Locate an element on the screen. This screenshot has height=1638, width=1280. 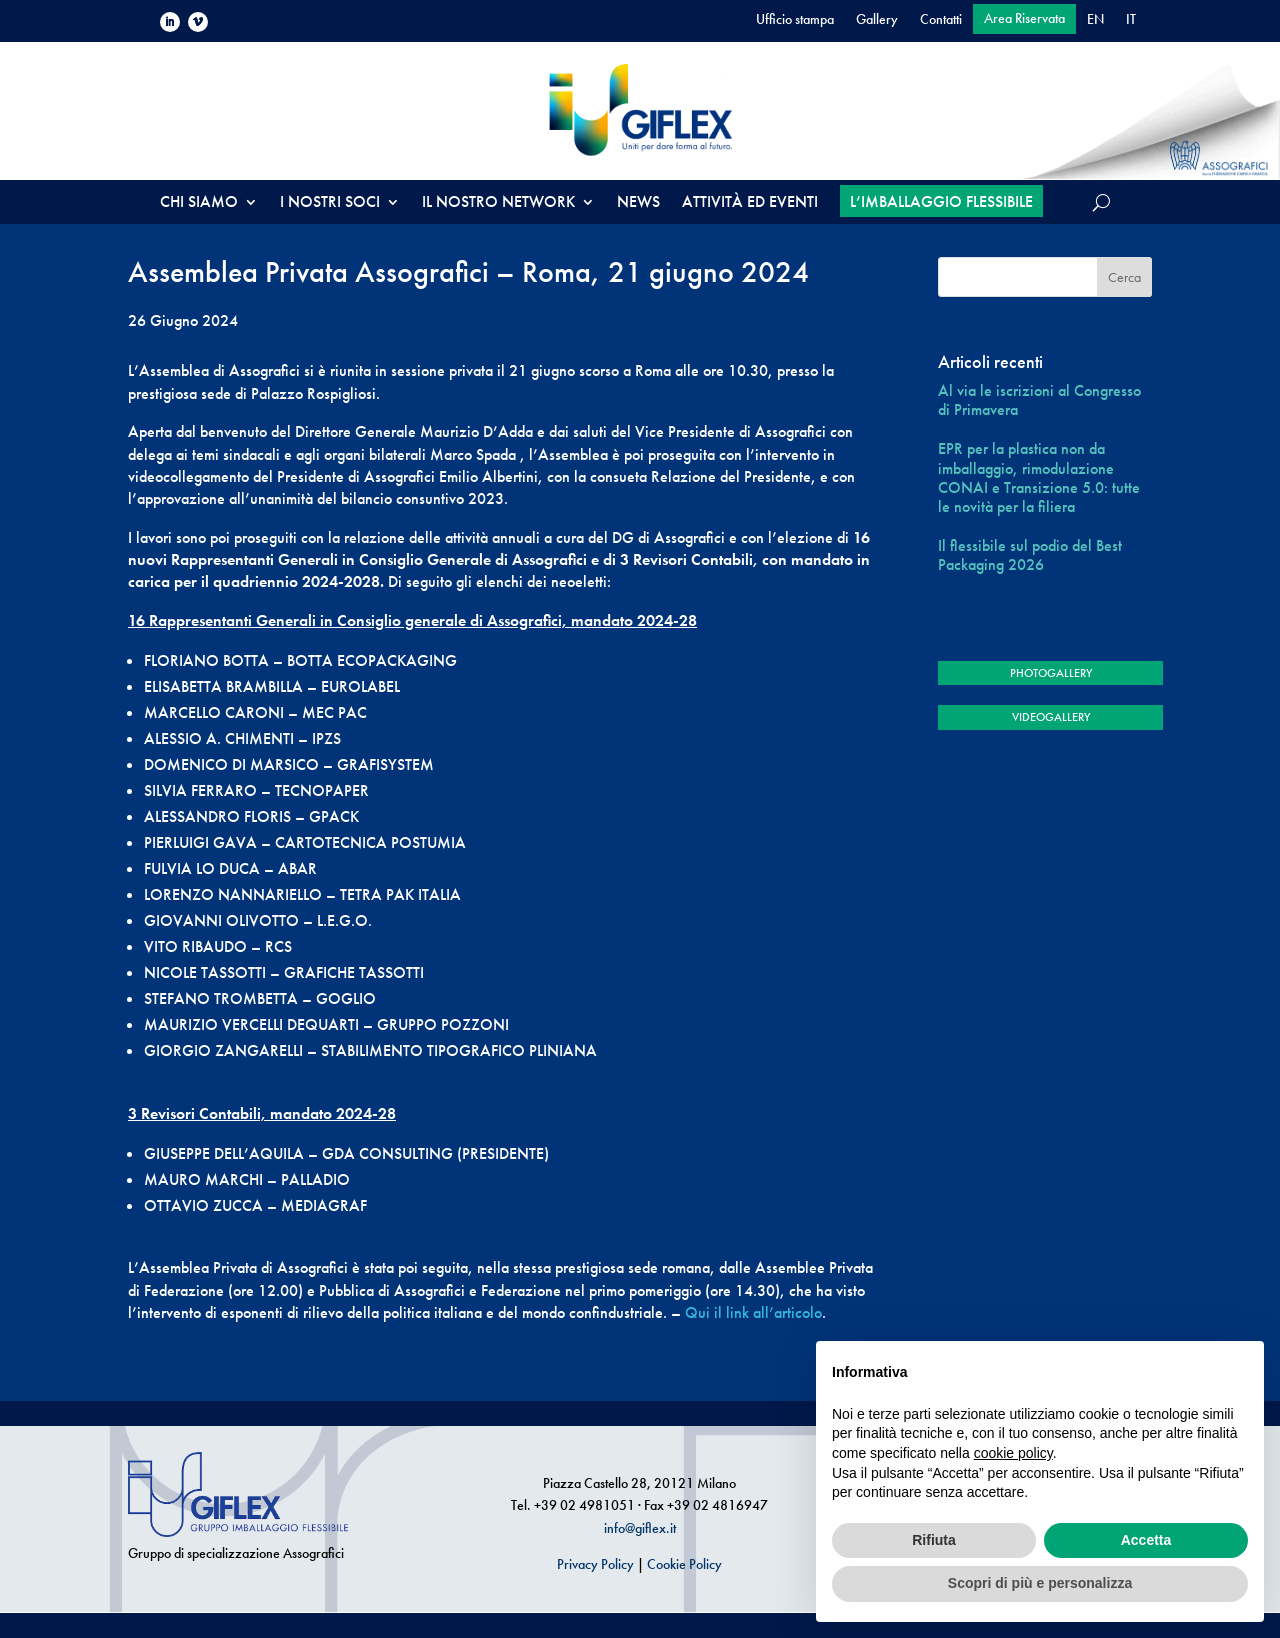
Contatti is located at coordinates (941, 20).